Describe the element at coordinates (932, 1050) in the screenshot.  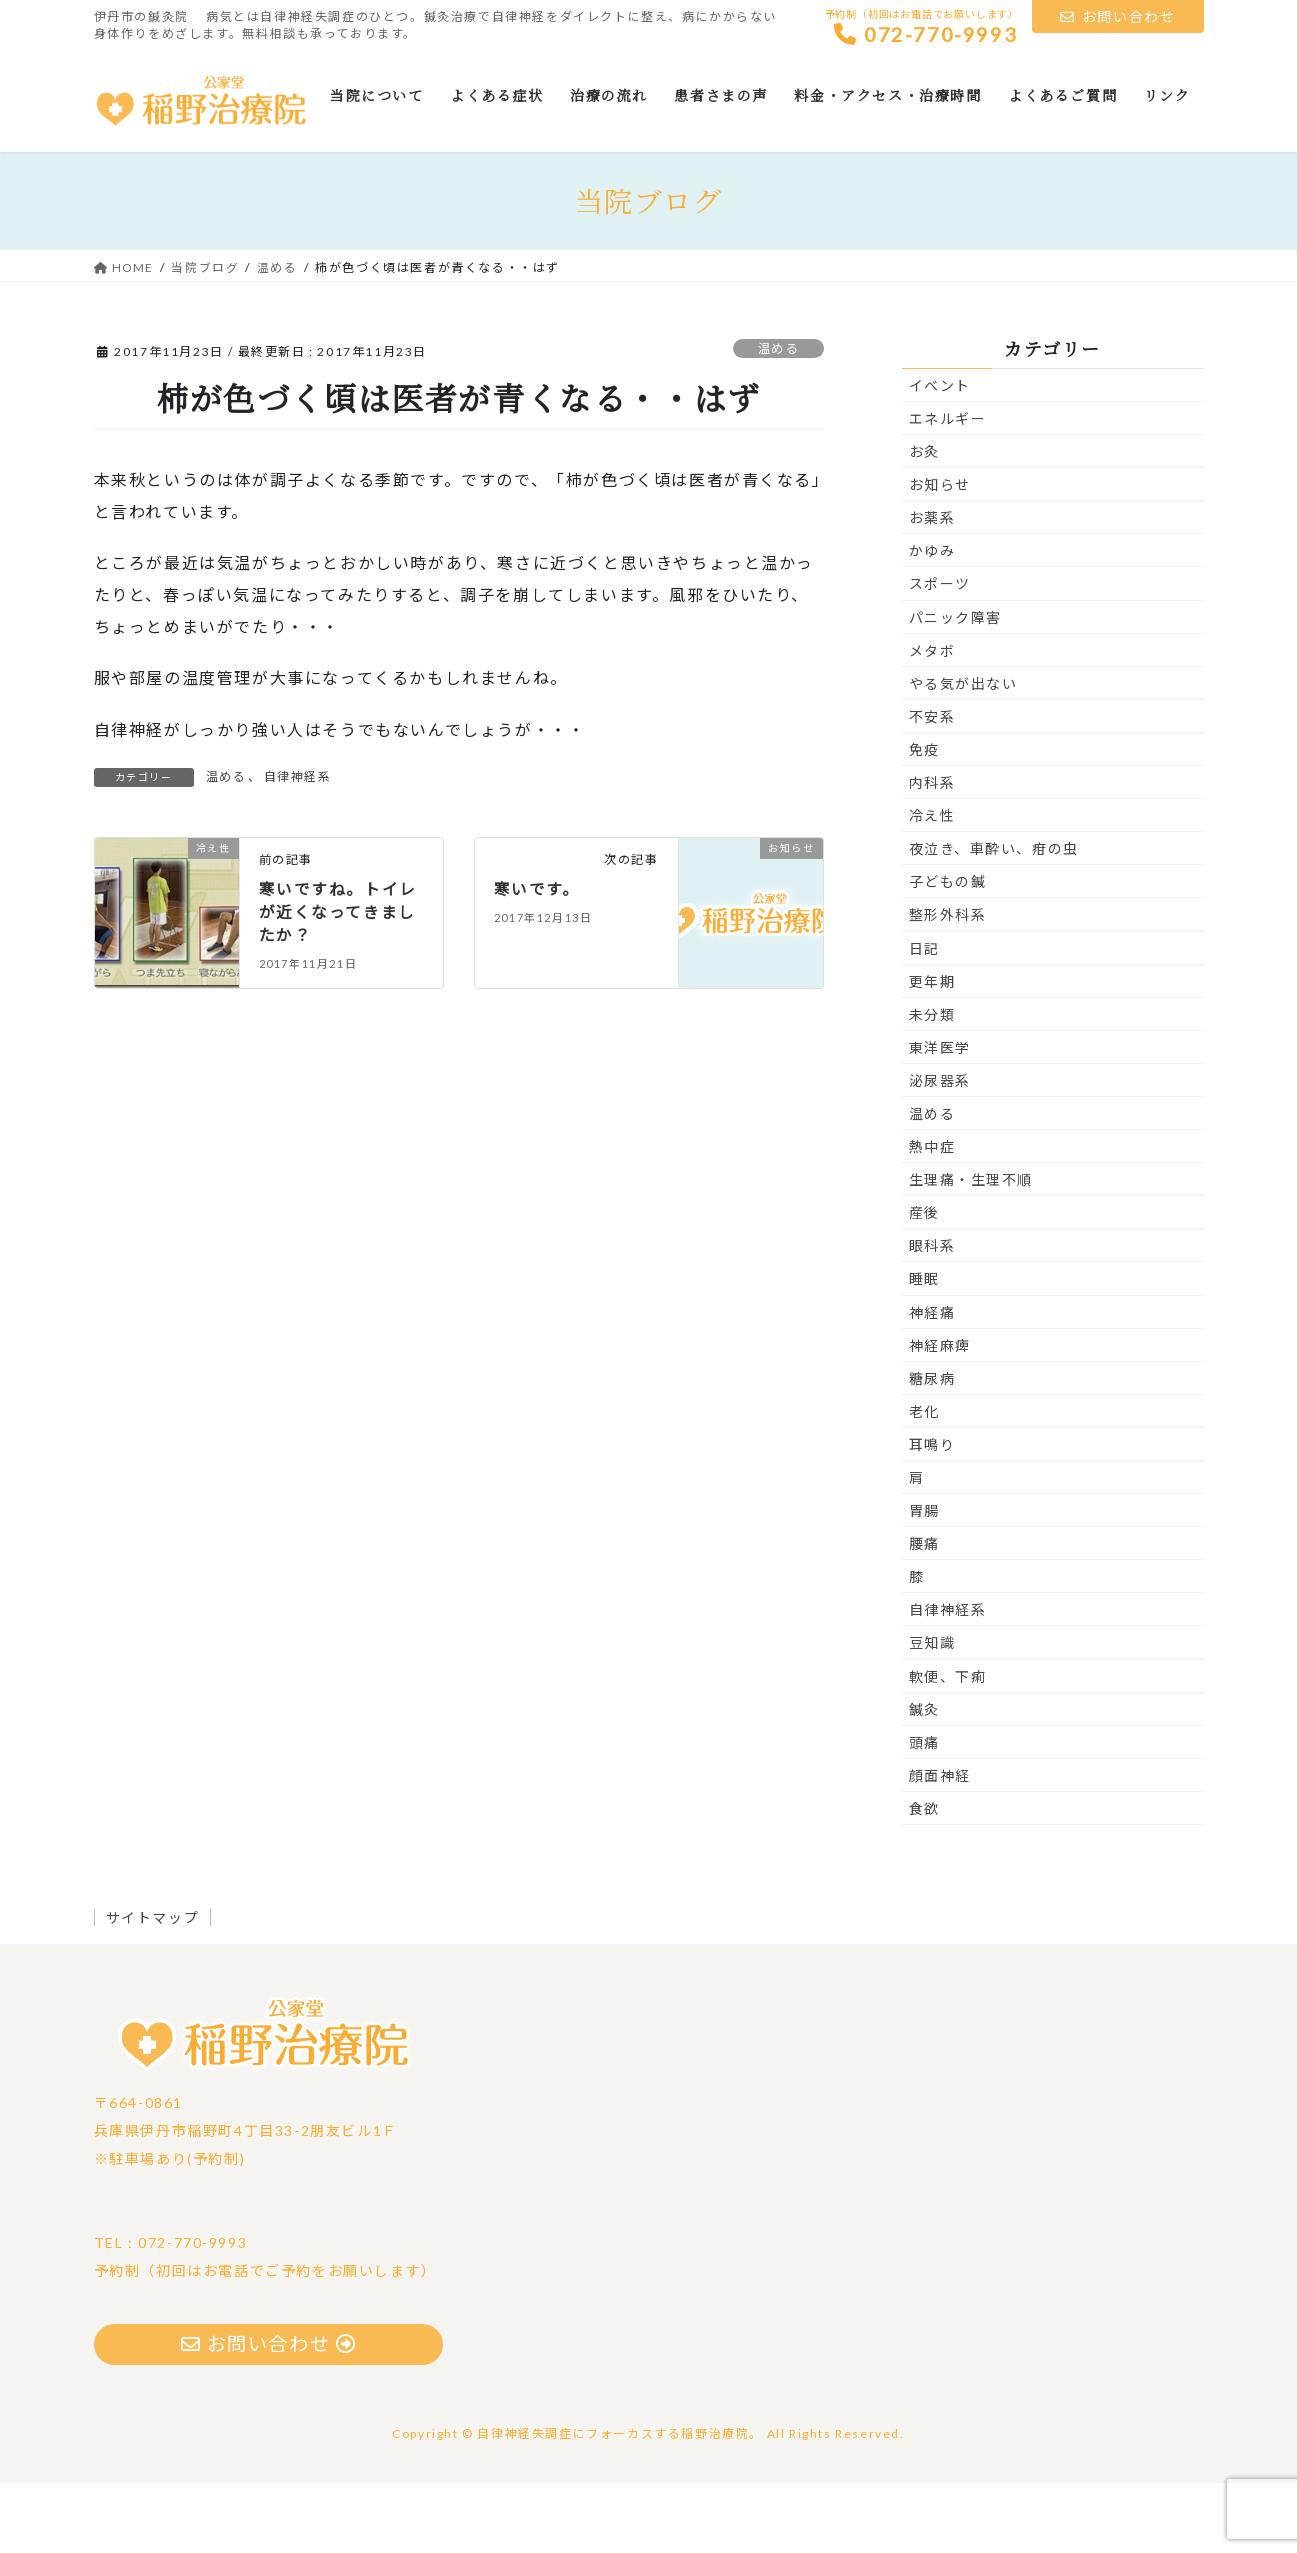
I see `更年期` at that location.